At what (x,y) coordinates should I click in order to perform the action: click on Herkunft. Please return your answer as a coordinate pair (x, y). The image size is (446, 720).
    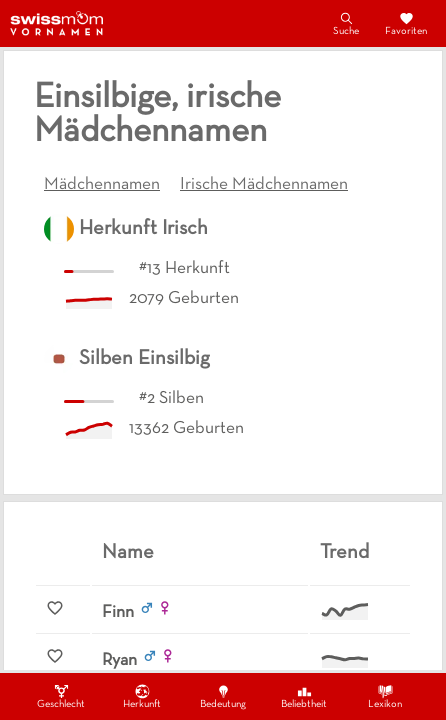
    Looking at the image, I should click on (142, 696).